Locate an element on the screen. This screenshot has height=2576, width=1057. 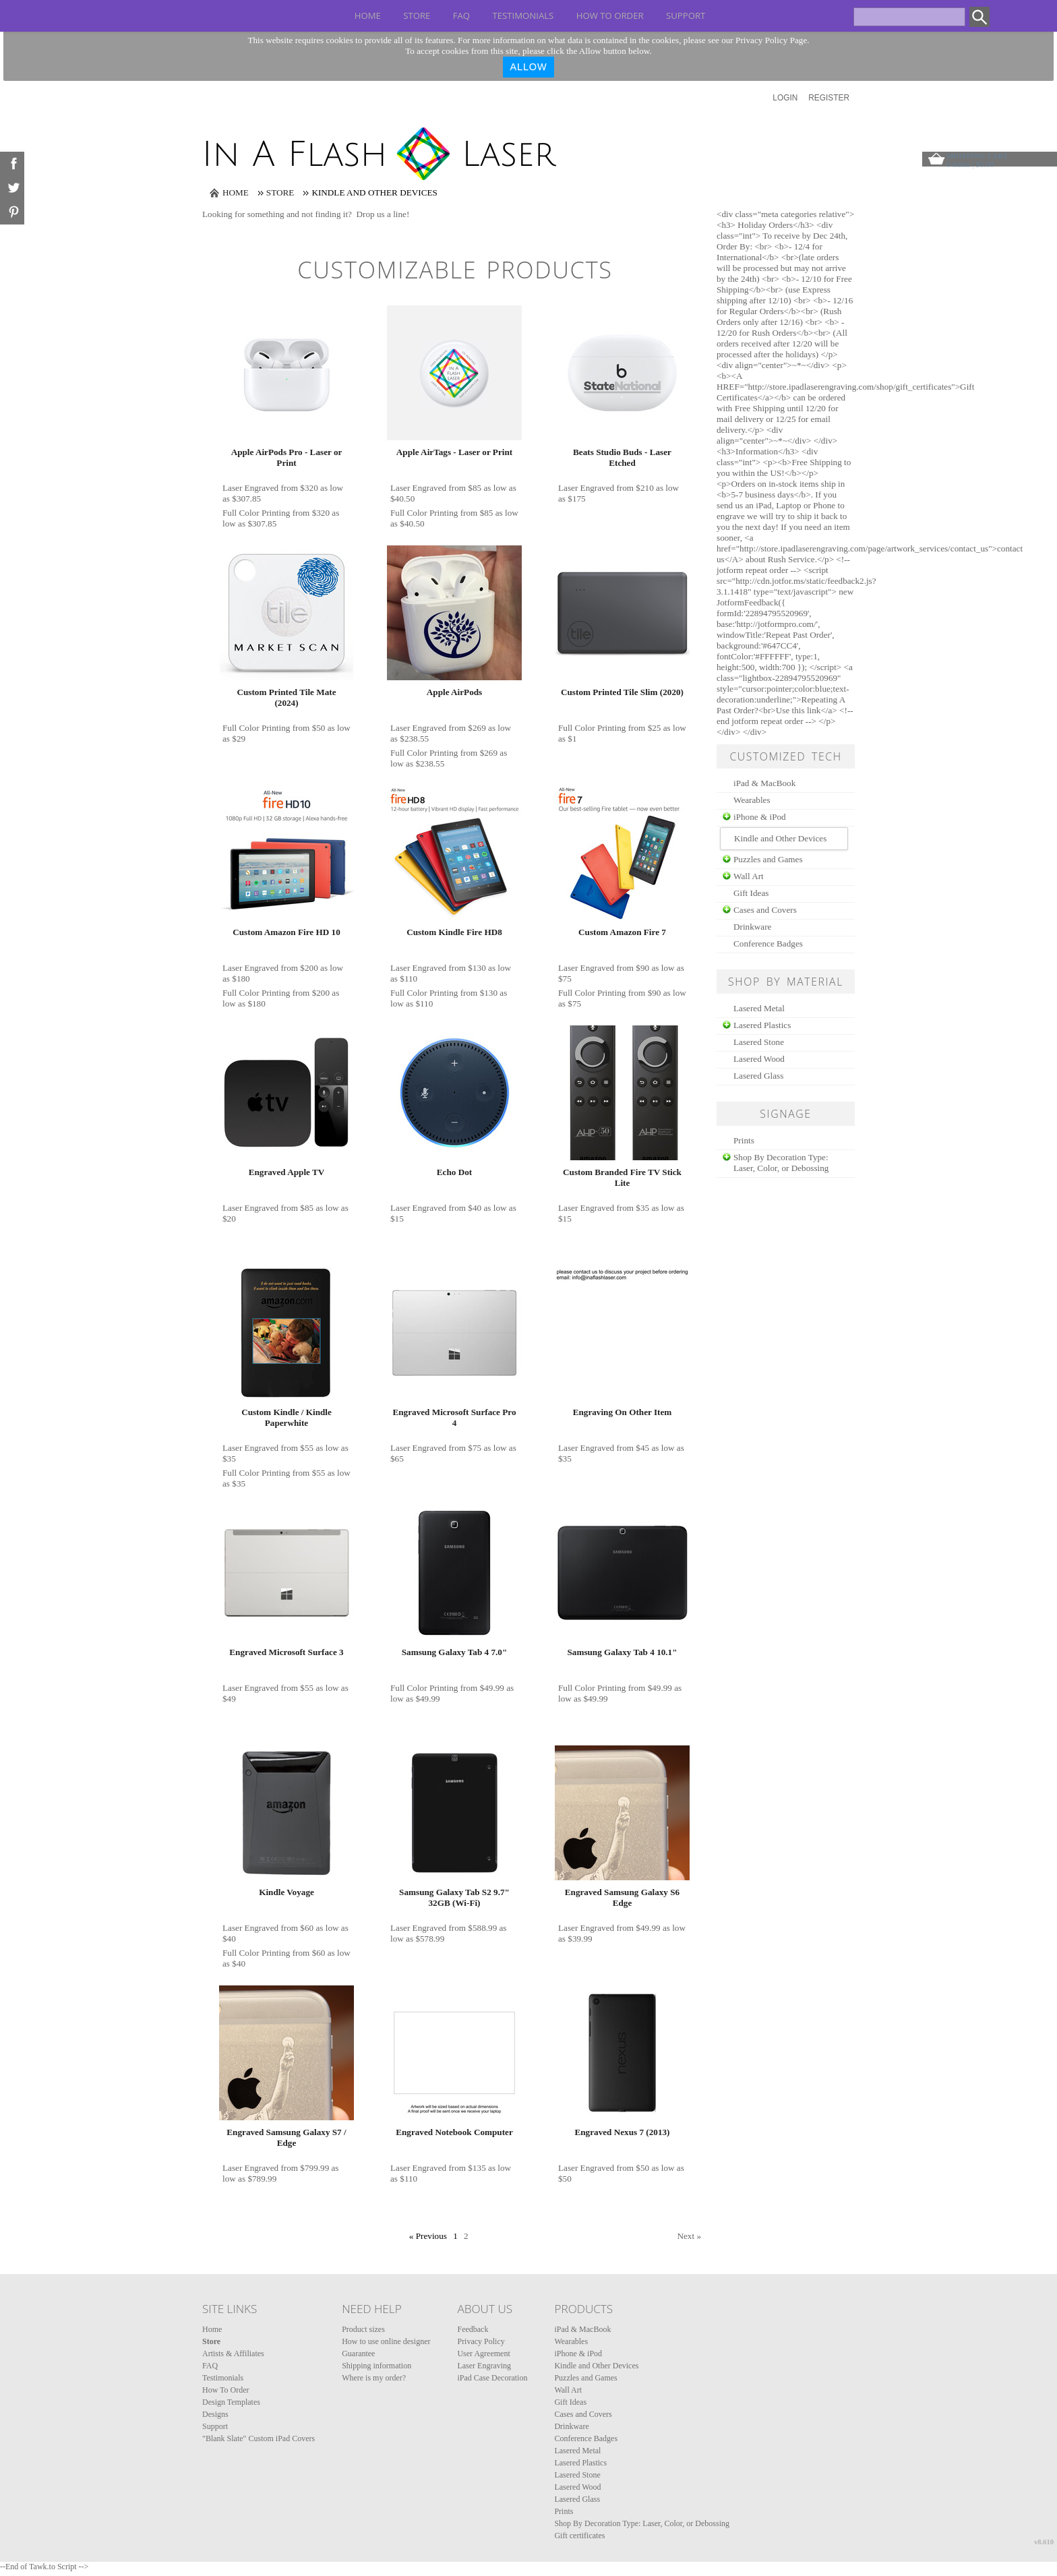
Engraved Microsoft Surface Pro 4 is located at coordinates (454, 1417).